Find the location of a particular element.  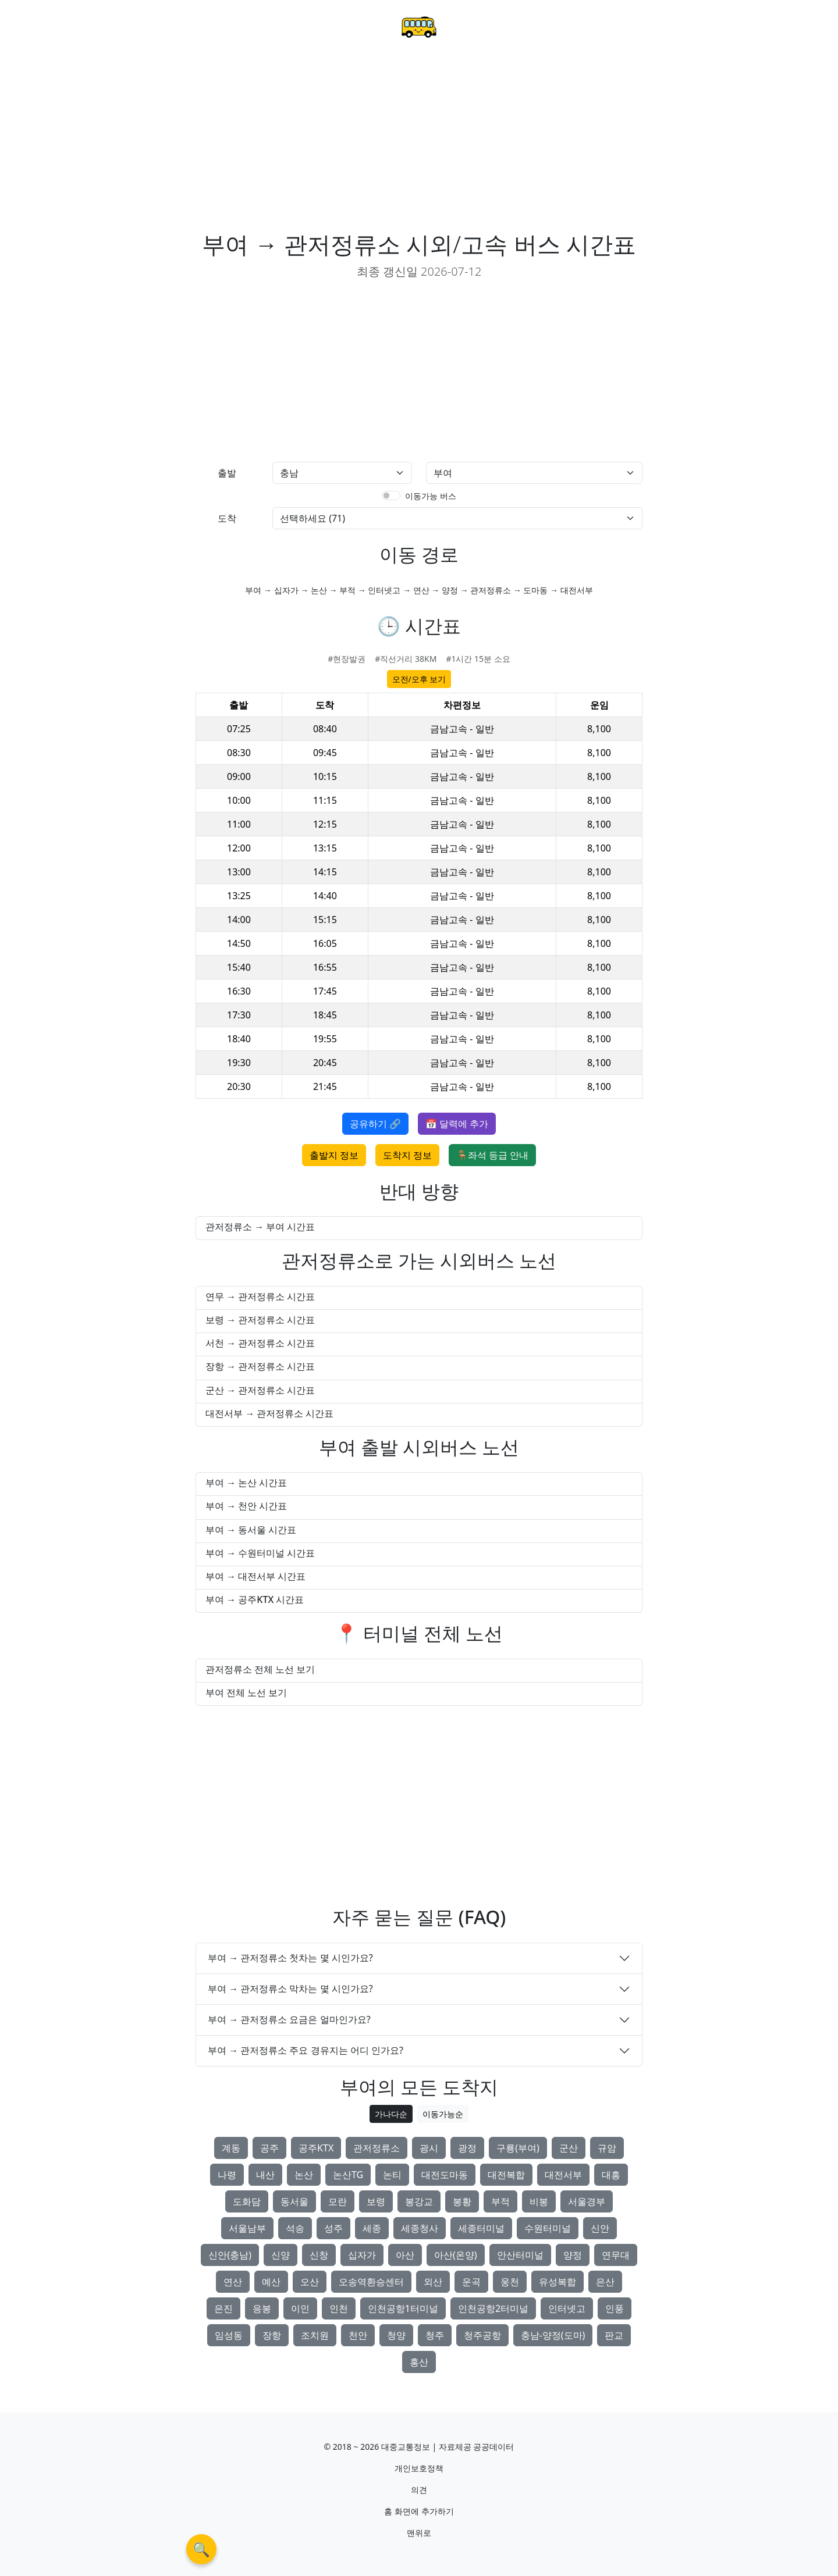

신양 is located at coordinates (280, 2255).